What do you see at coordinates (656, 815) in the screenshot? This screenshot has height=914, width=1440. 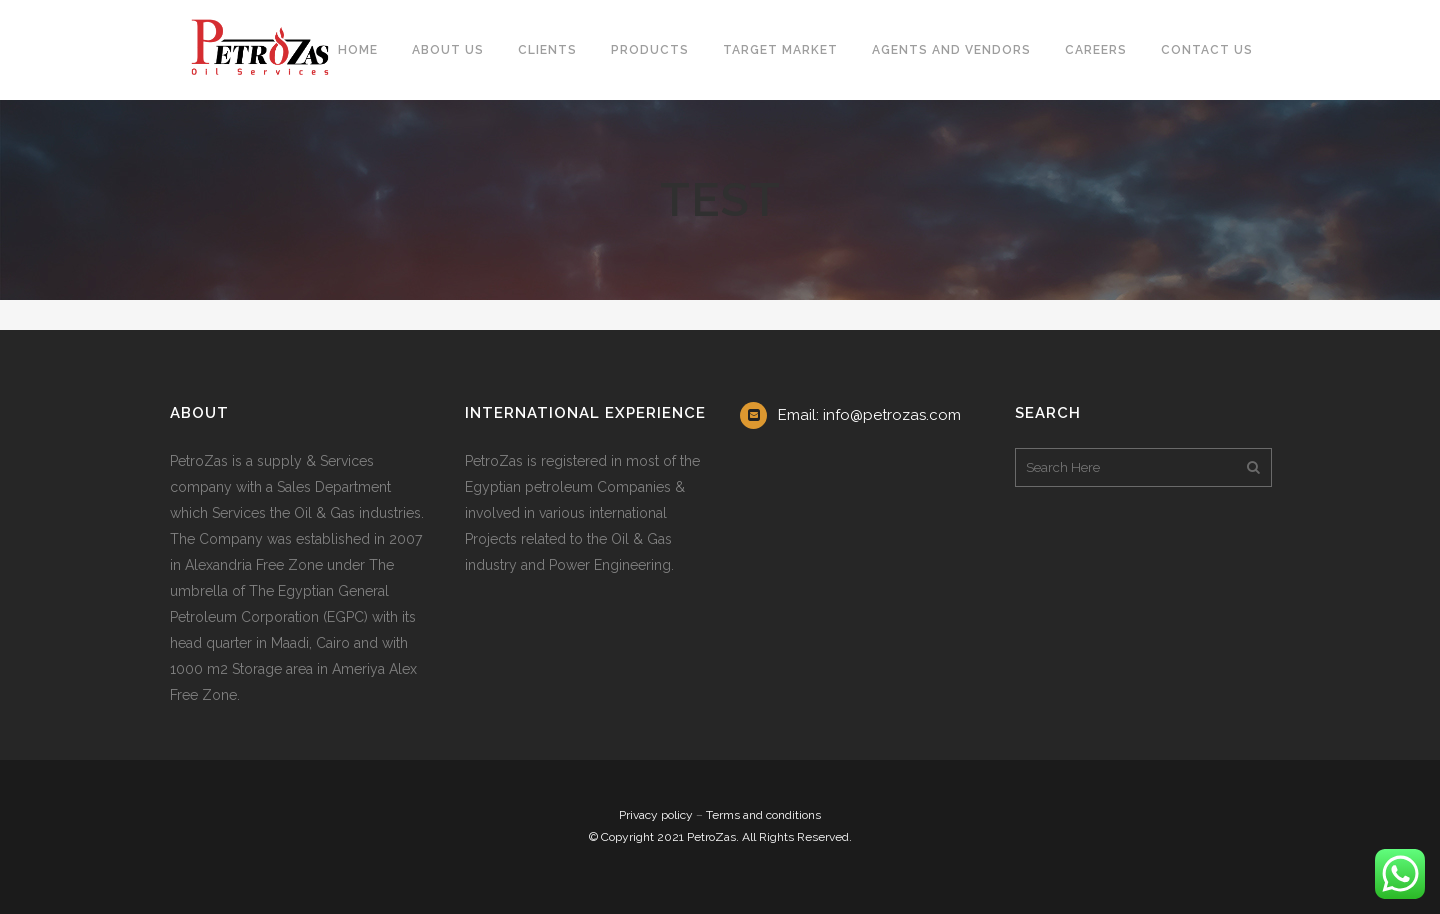 I see `Privacy policy` at bounding box center [656, 815].